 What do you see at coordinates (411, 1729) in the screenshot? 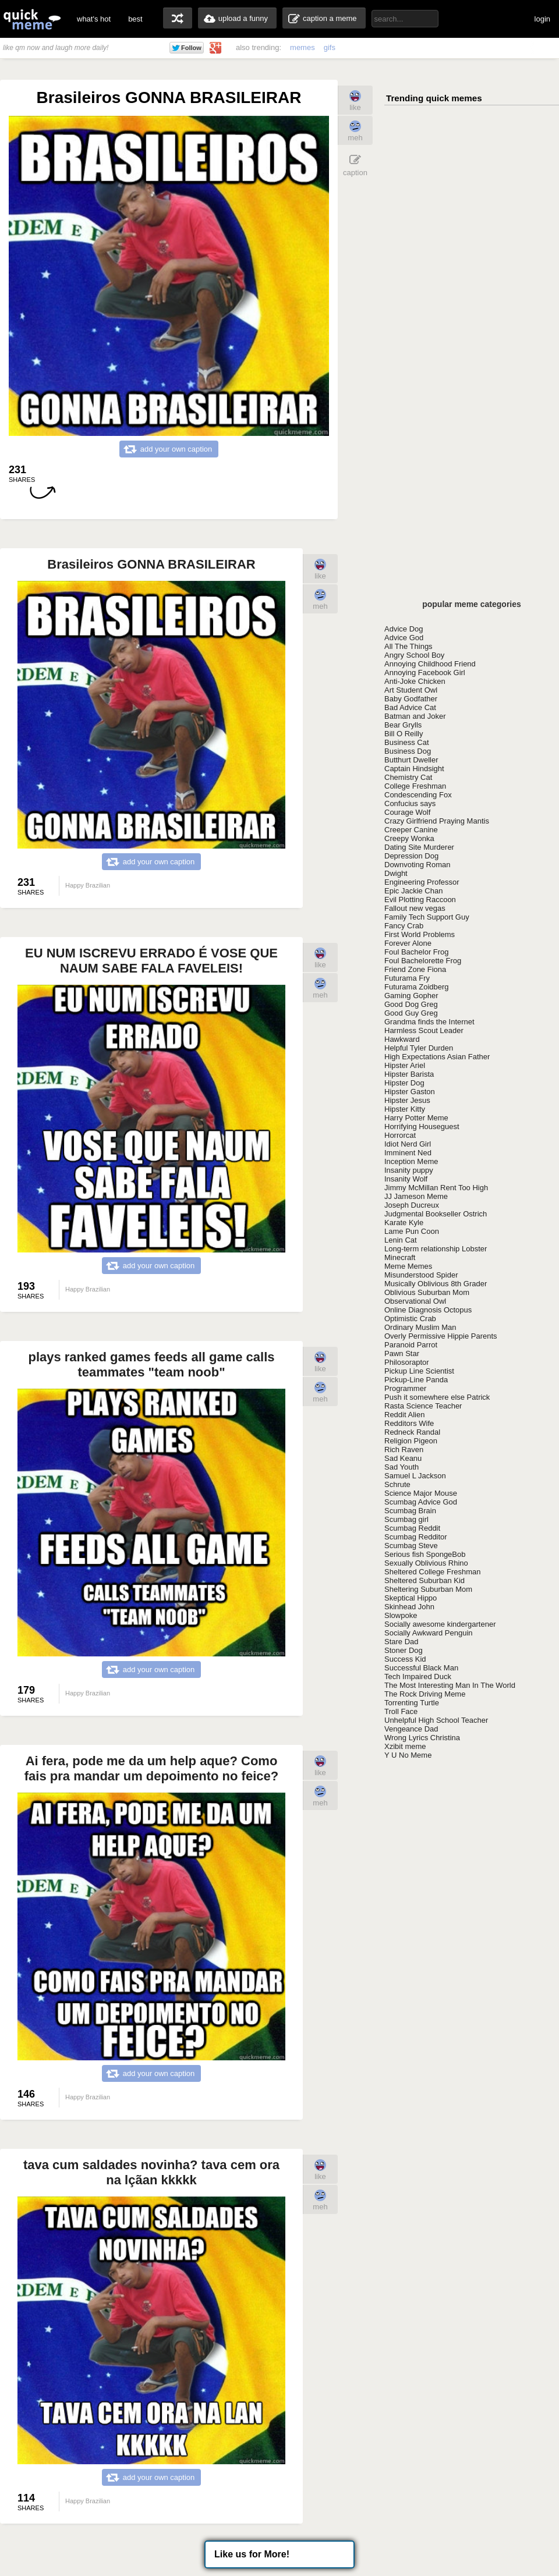
I see `Vengeance Dad` at bounding box center [411, 1729].